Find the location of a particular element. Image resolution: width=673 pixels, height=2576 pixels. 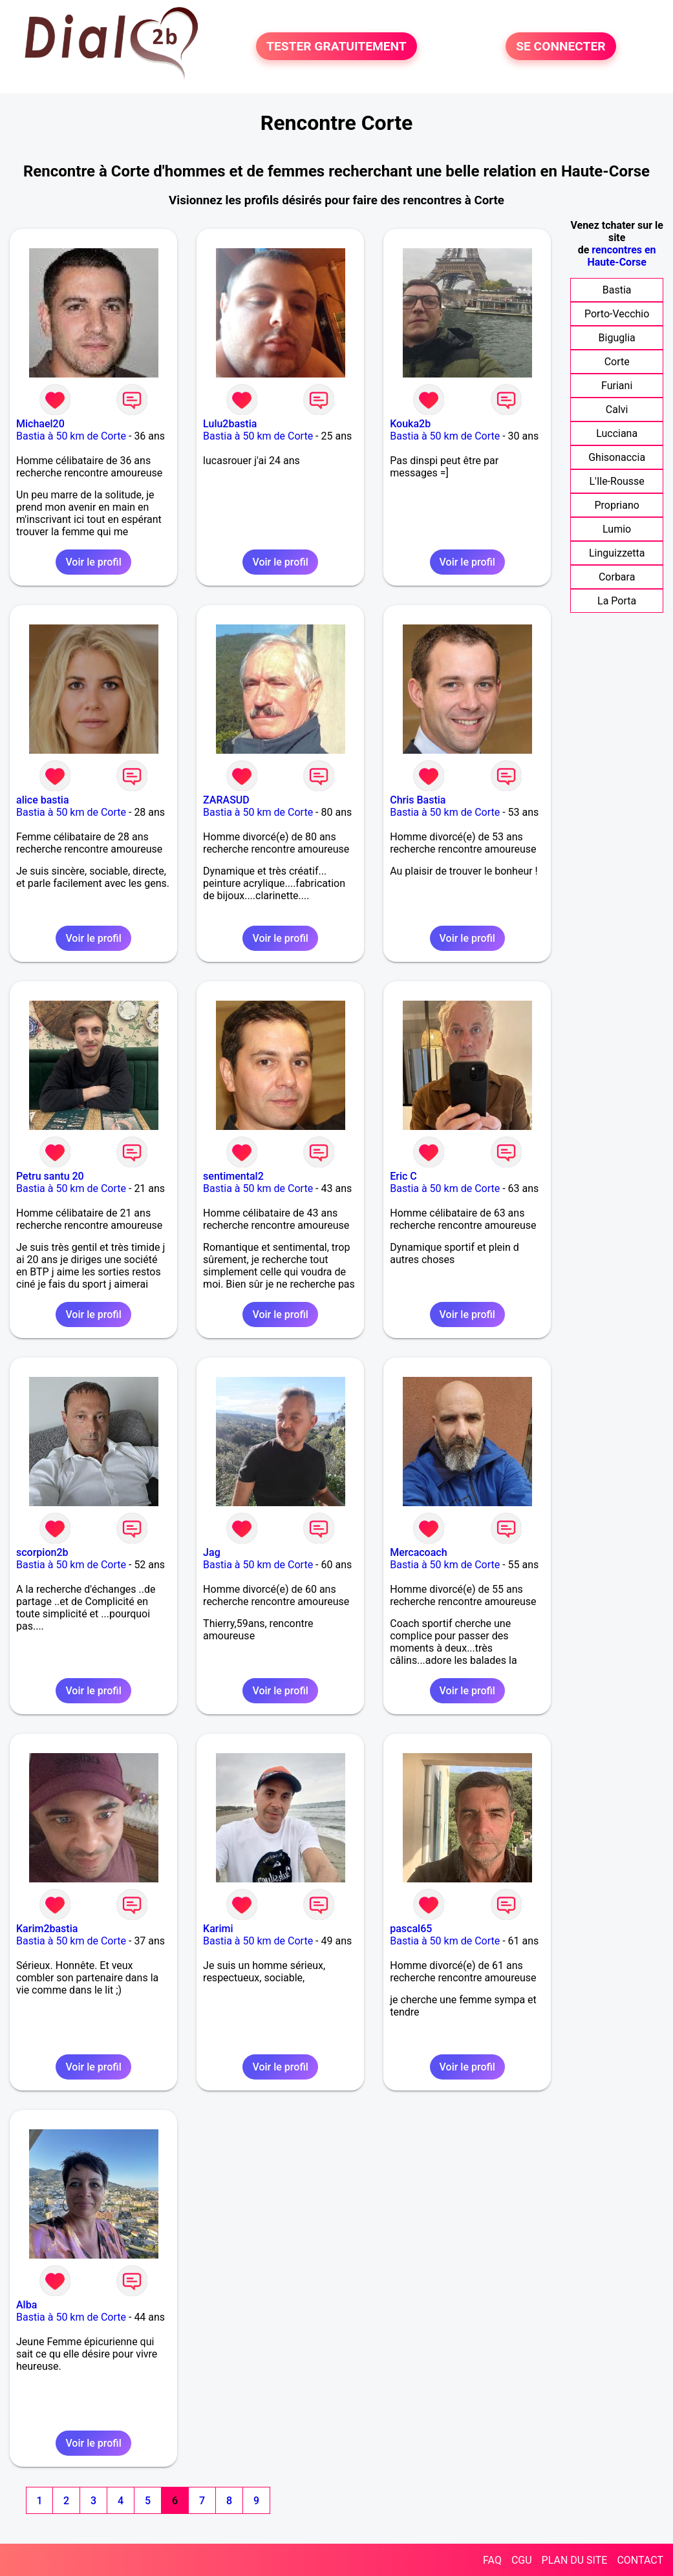

Linguizzetta is located at coordinates (617, 553).